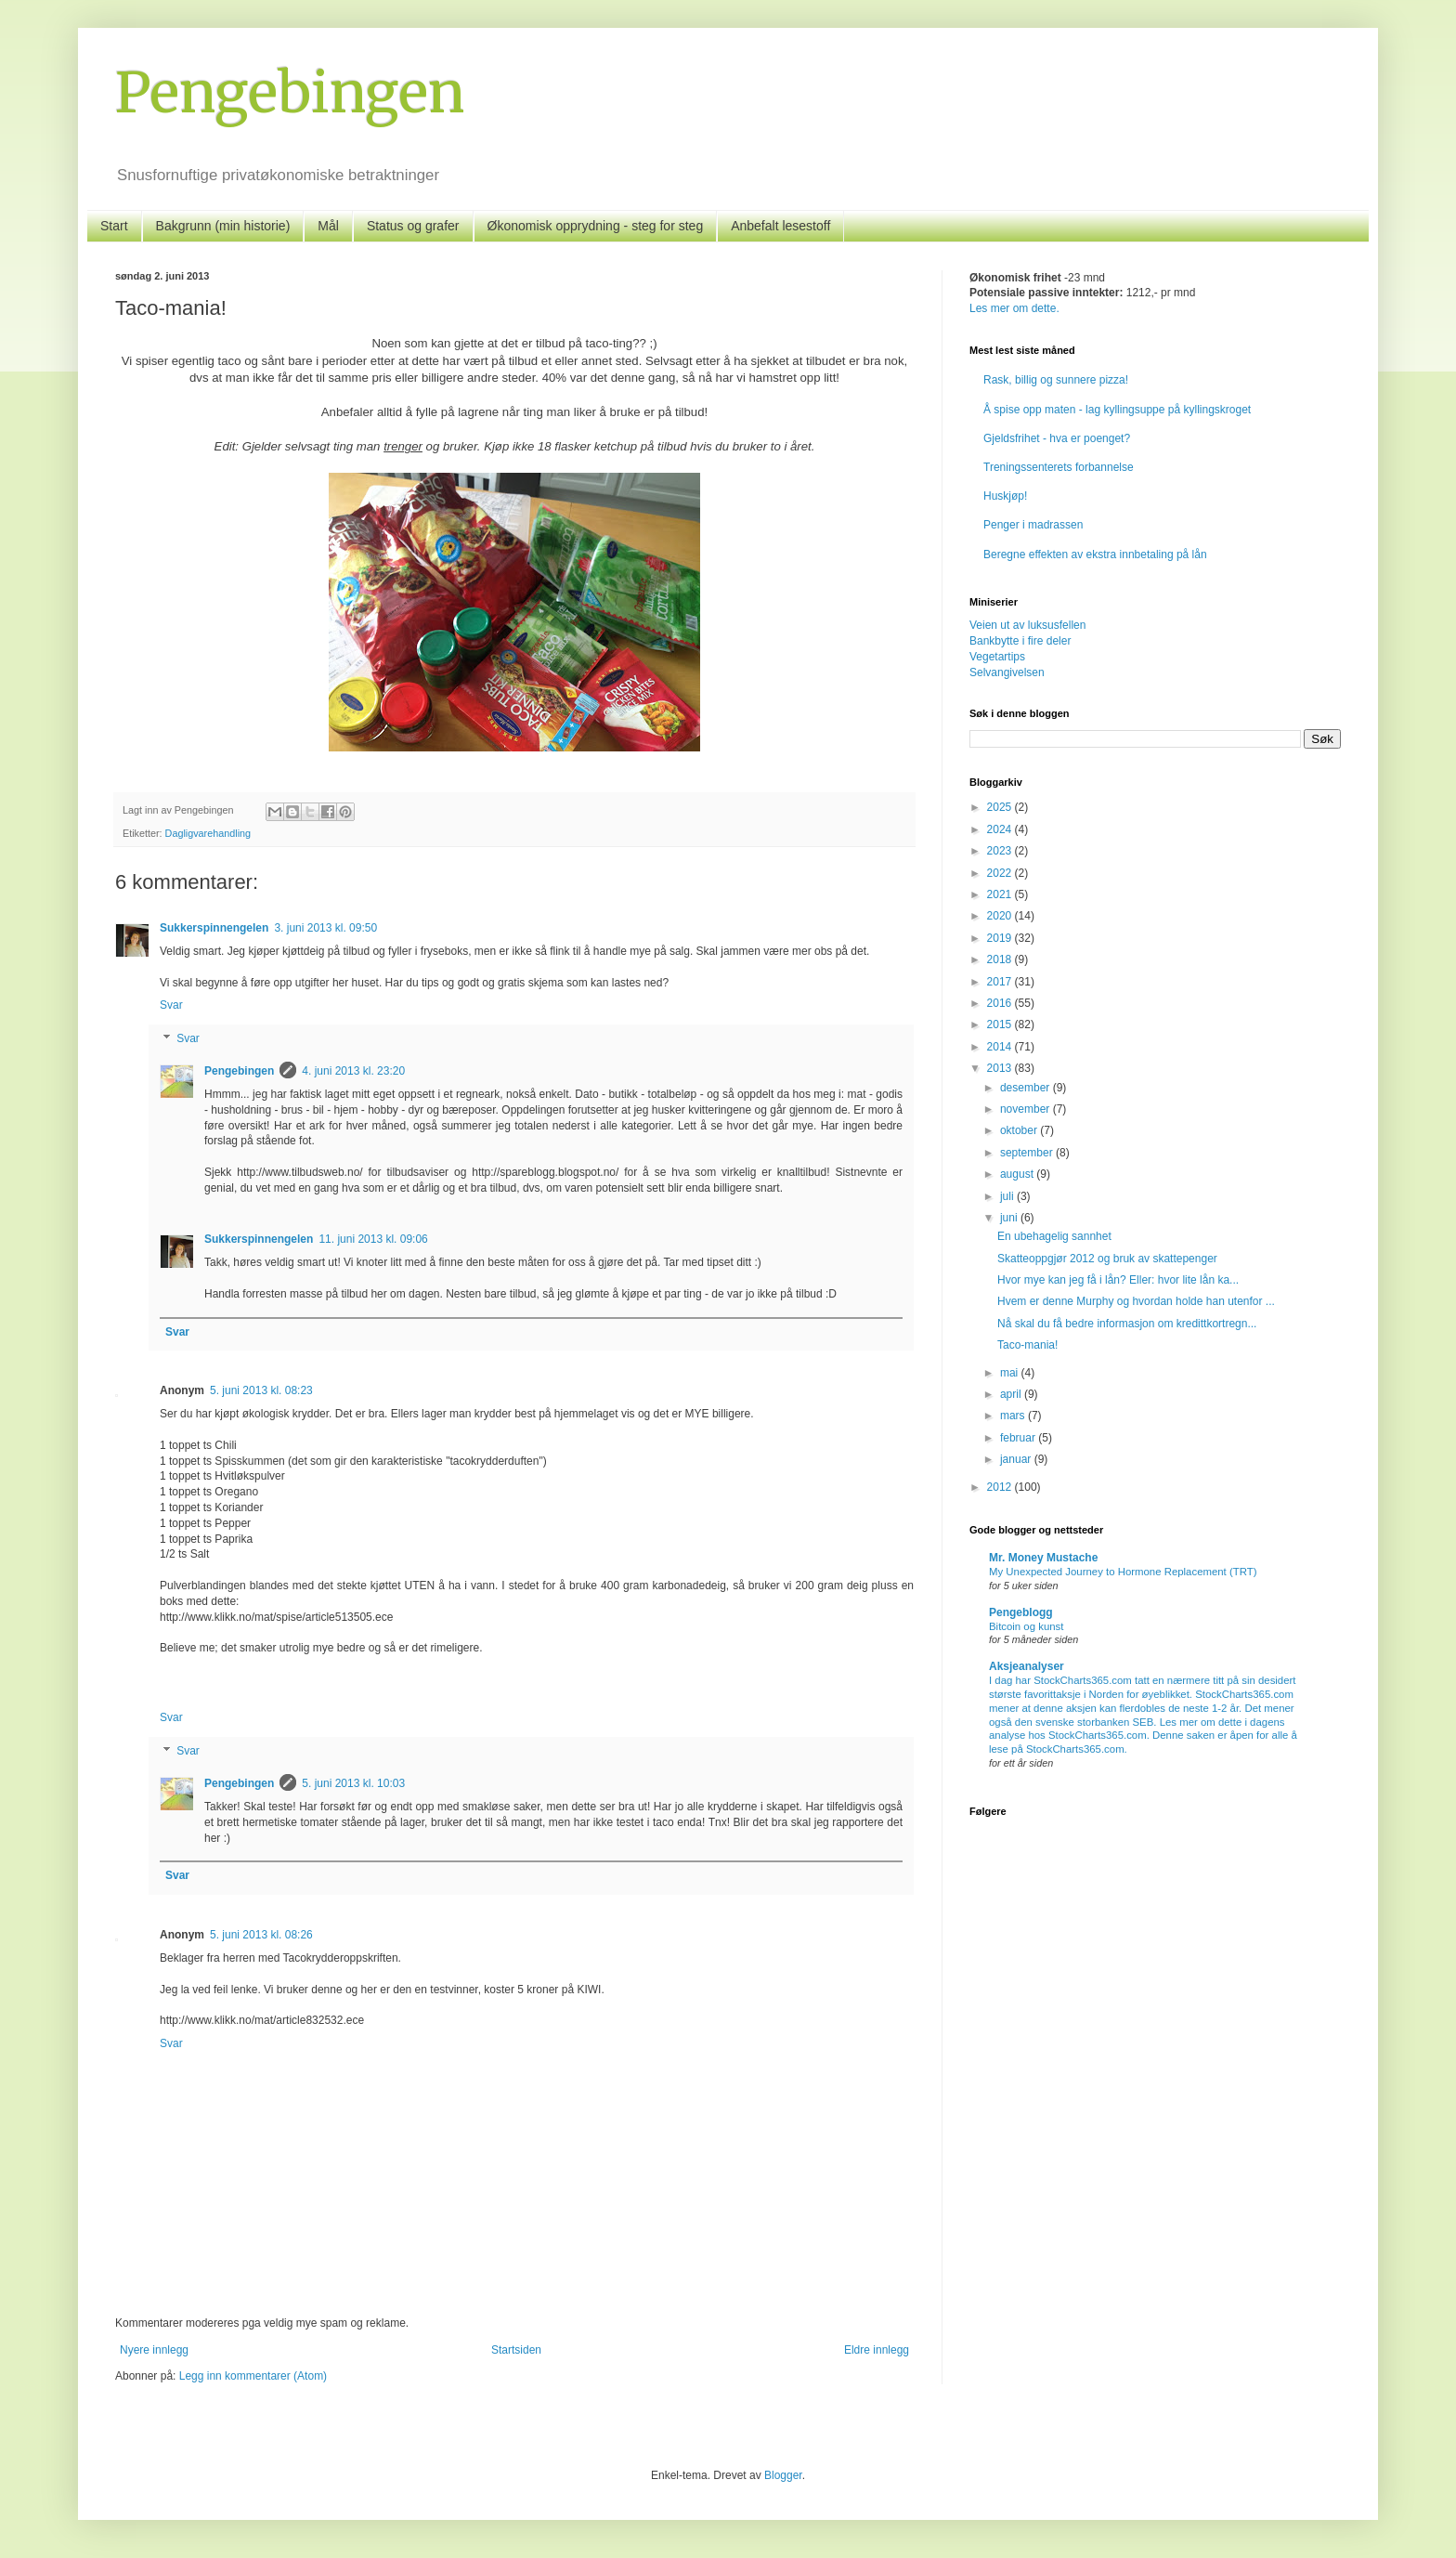 Image resolution: width=1456 pixels, height=2558 pixels. What do you see at coordinates (1014, 1415) in the screenshot?
I see `mars` at bounding box center [1014, 1415].